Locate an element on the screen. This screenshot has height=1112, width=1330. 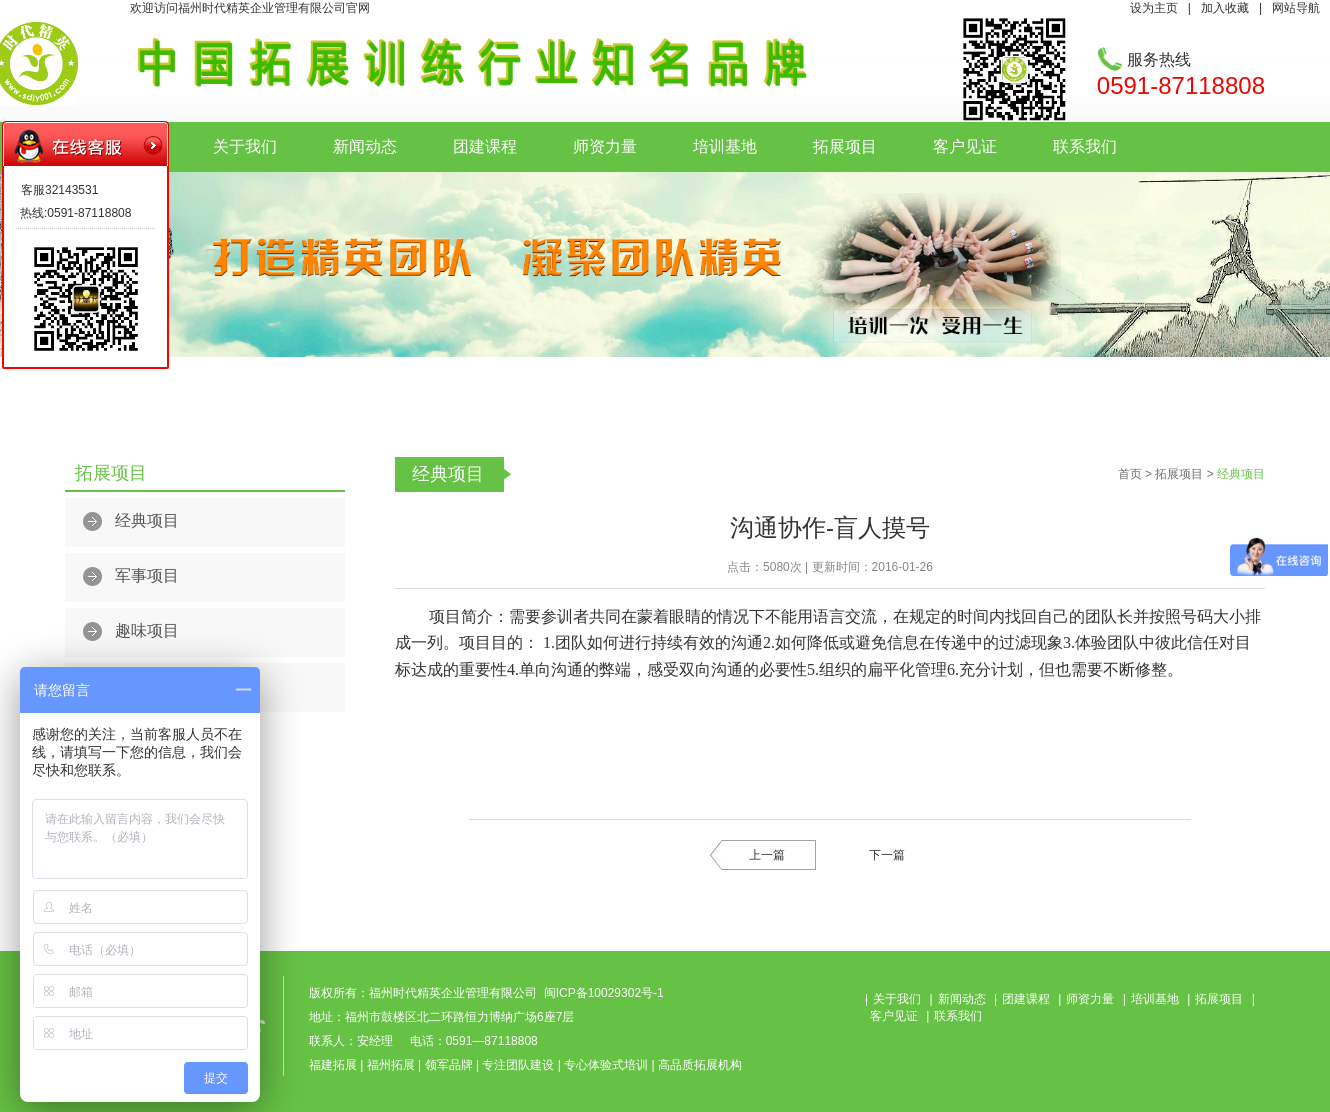
培训基地 is located at coordinates (725, 146).